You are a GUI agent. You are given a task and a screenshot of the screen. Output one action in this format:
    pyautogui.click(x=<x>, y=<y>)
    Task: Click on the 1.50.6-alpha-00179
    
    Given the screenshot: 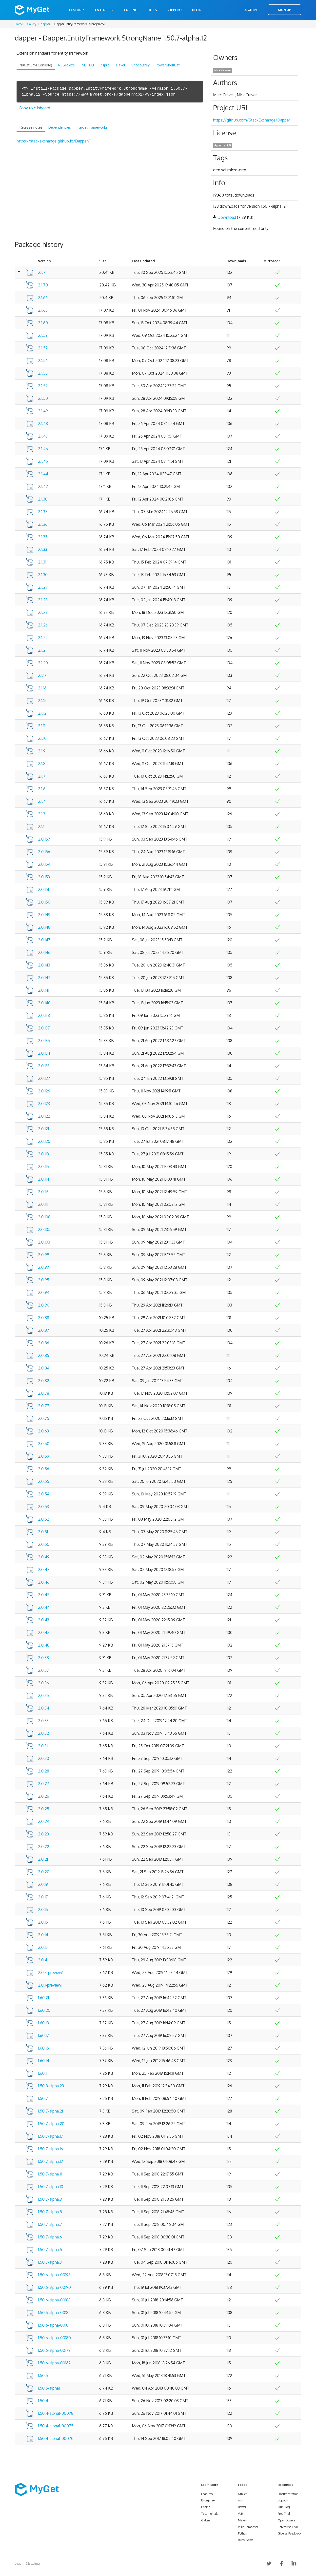 What is the action you would take?
    pyautogui.click(x=54, y=2350)
    